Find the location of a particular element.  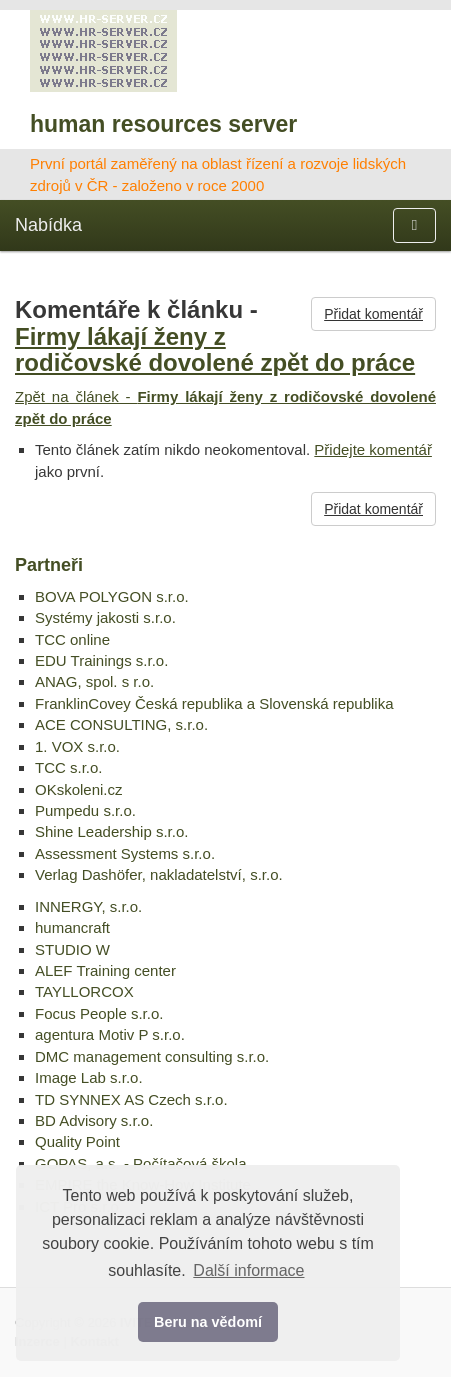

Image Lab s.r.o. is located at coordinates (89, 1077).